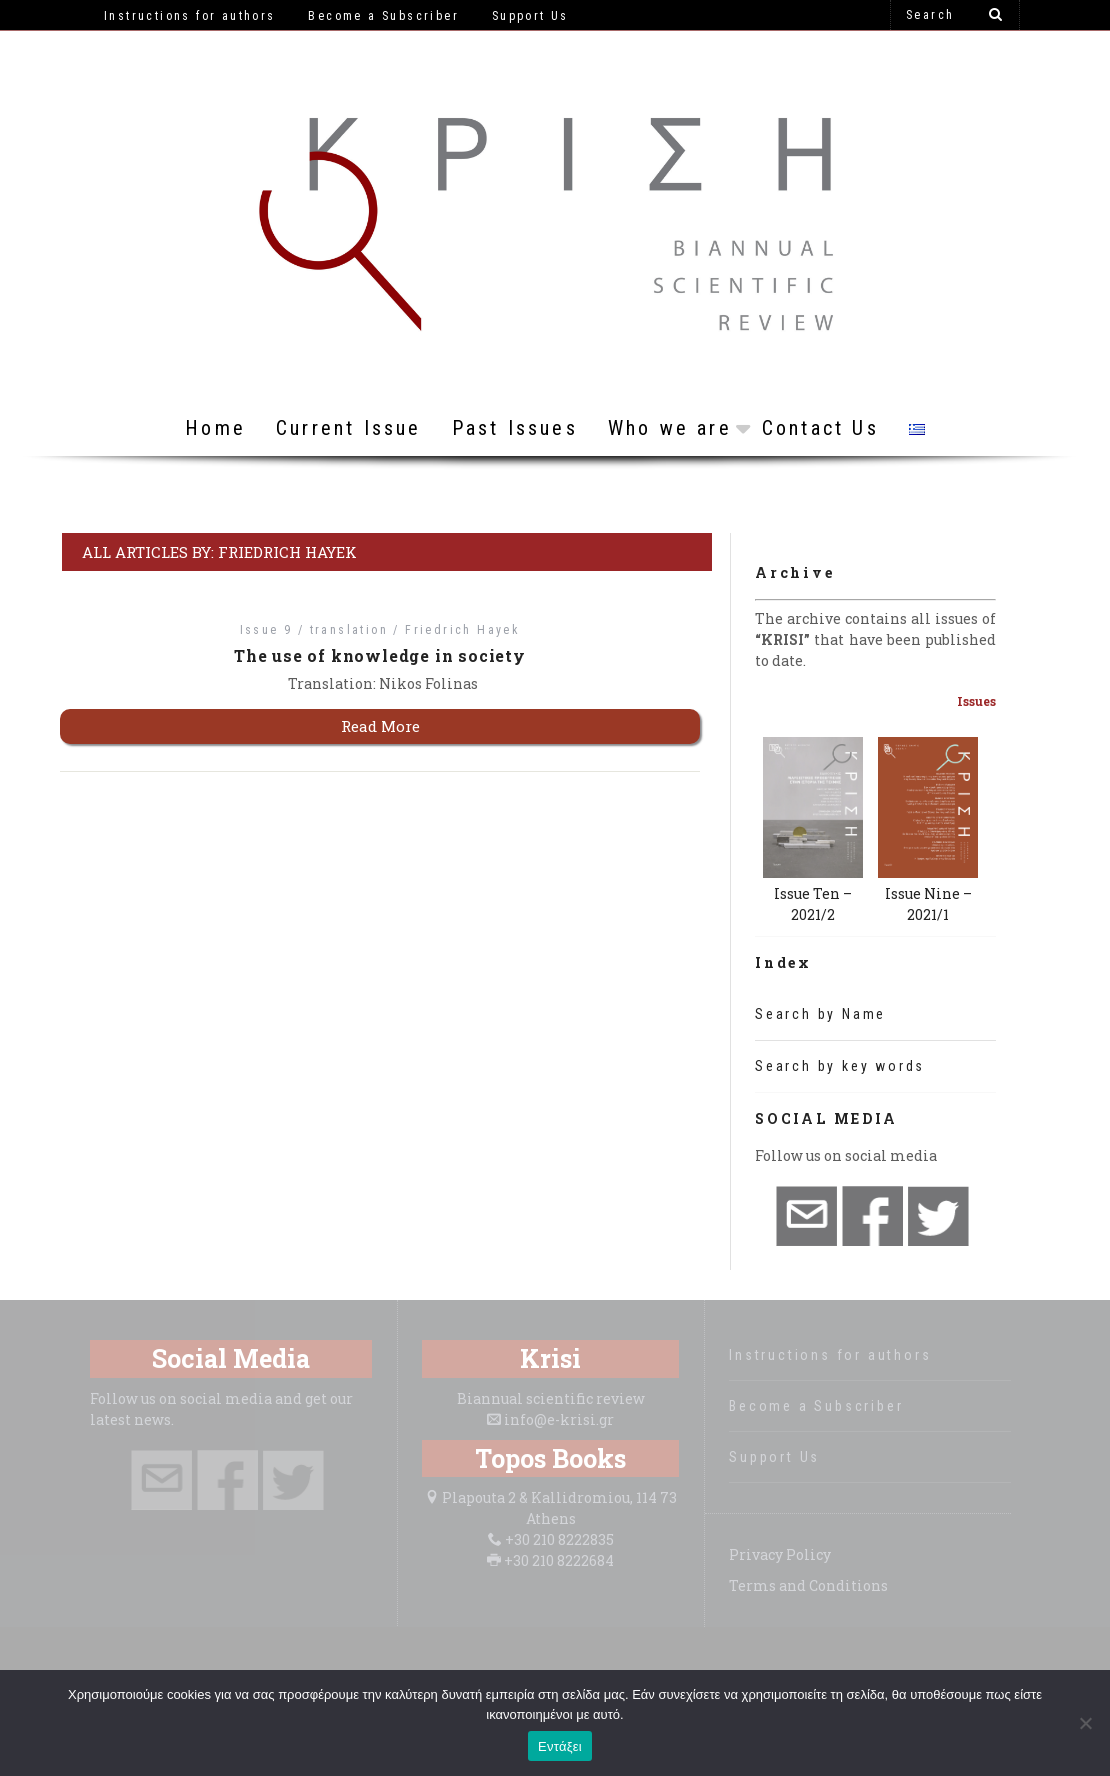 This screenshot has height=1776, width=1110. Describe the element at coordinates (774, 1457) in the screenshot. I see `Support Us` at that location.